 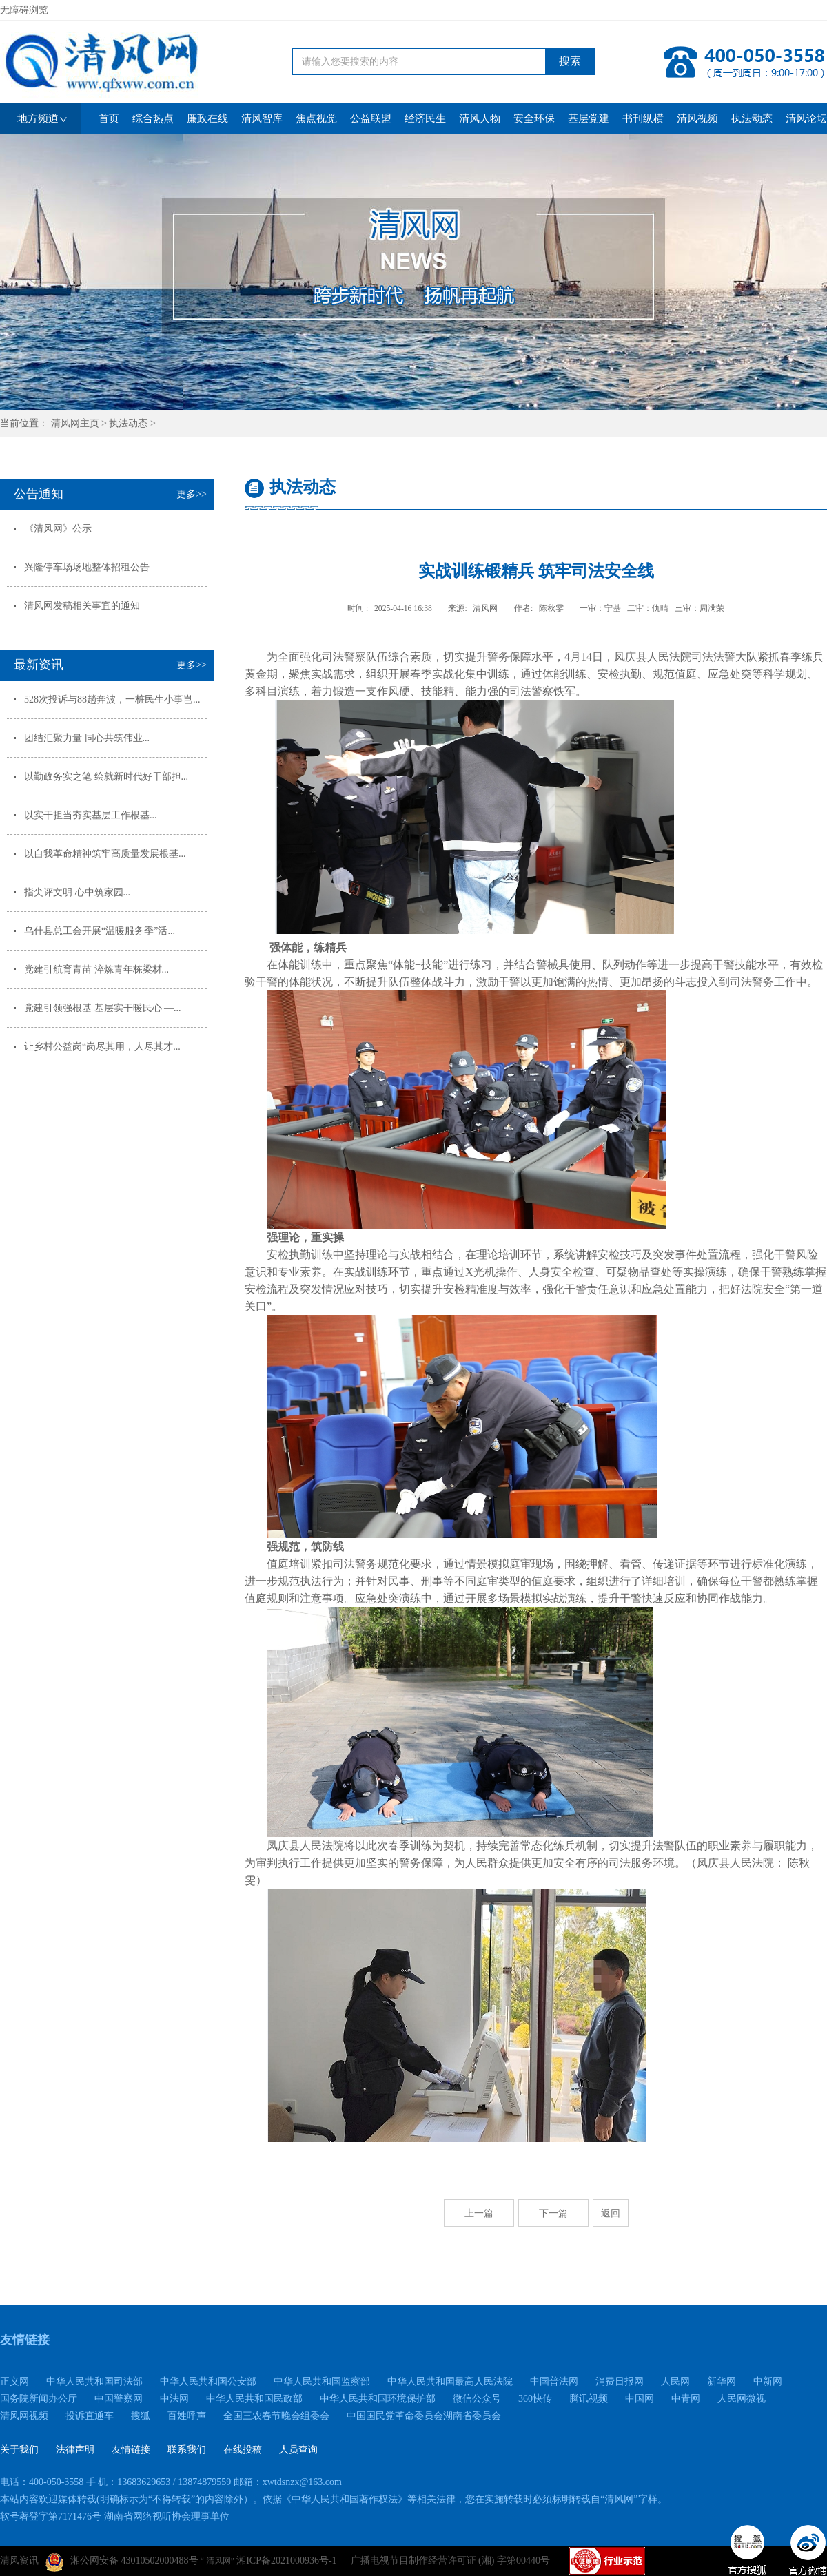 What do you see at coordinates (24, 2416) in the screenshot?
I see `清风网视频` at bounding box center [24, 2416].